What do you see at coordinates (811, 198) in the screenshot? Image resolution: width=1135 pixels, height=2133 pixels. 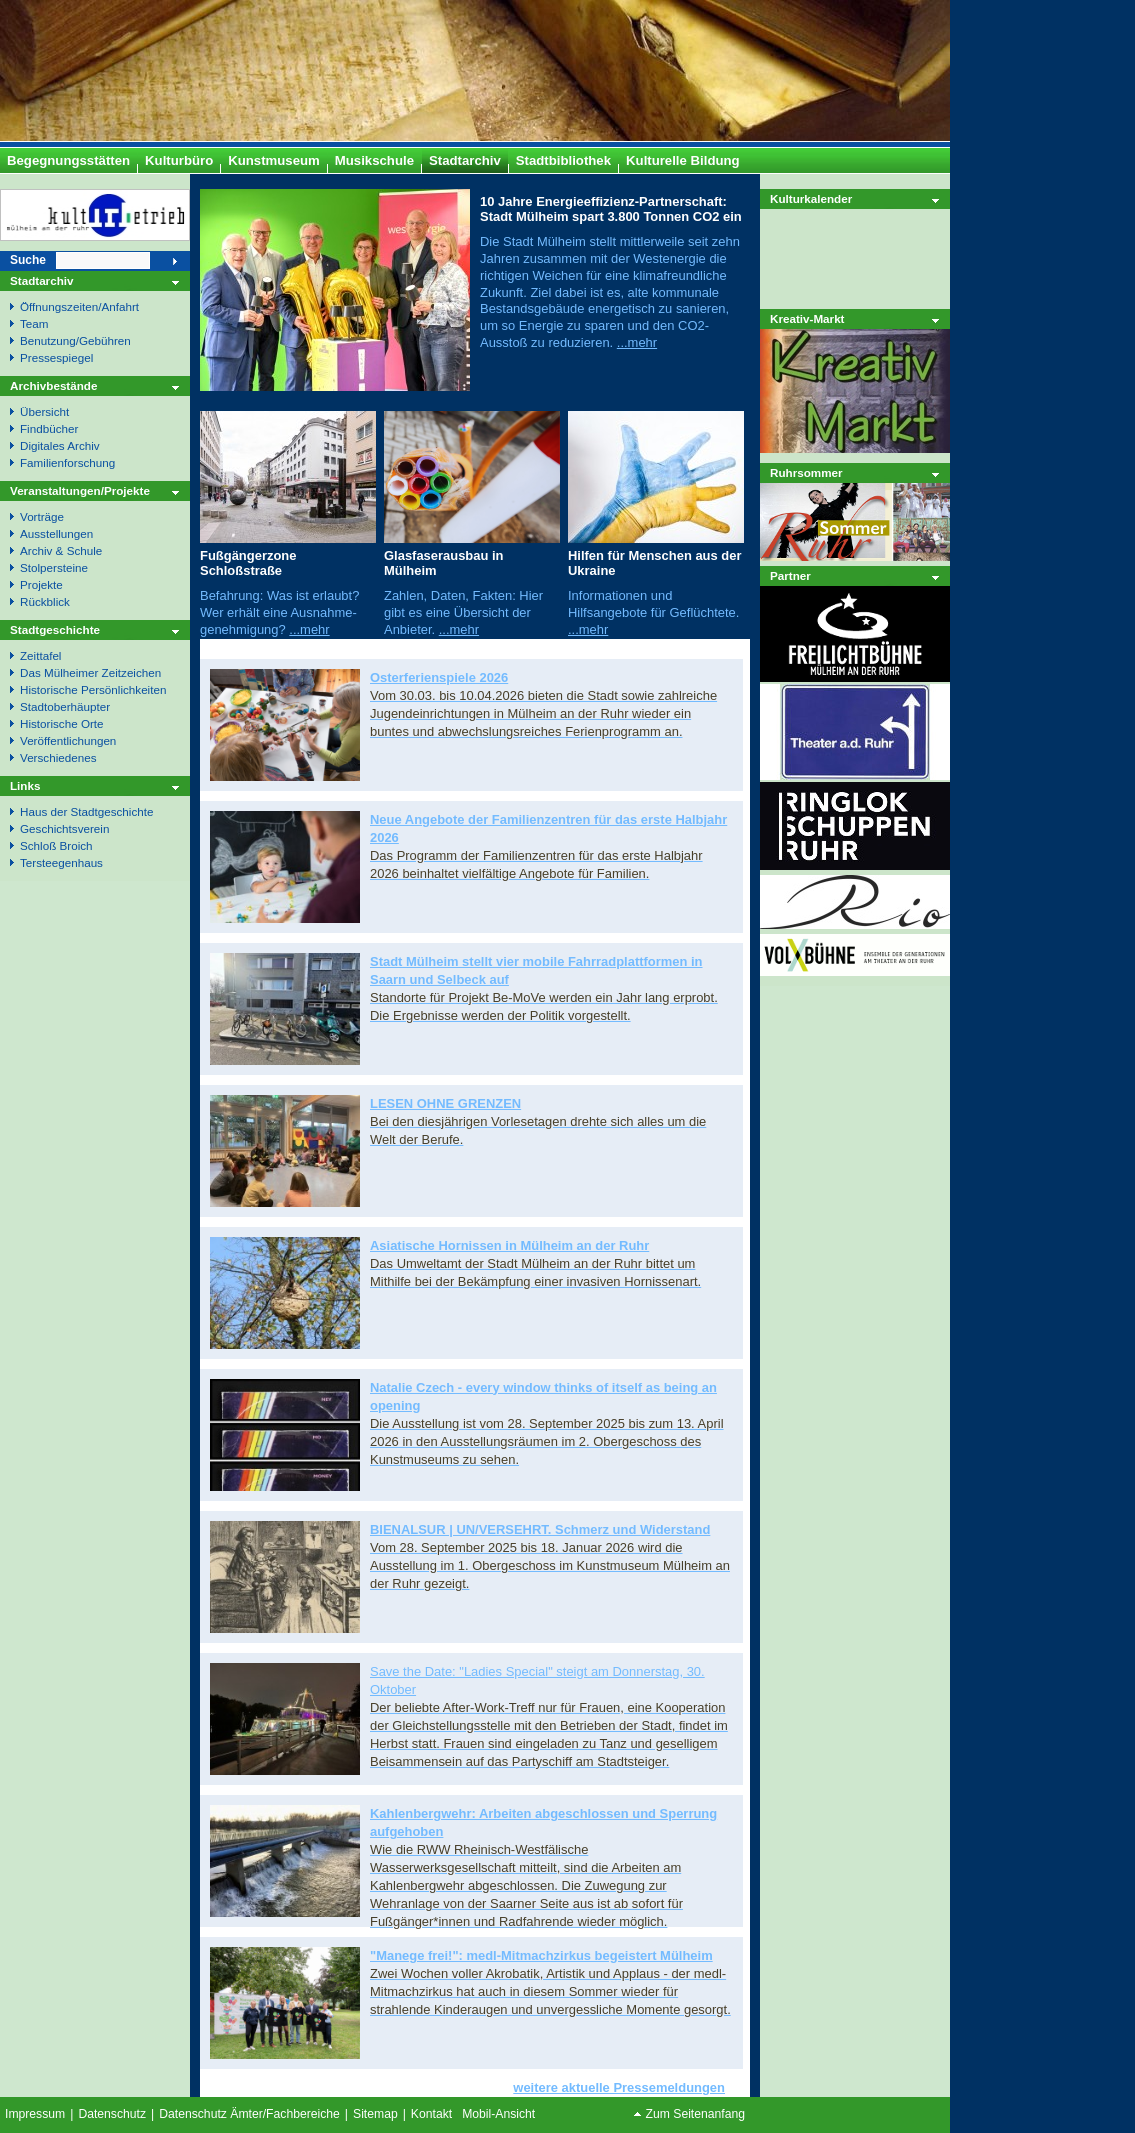 I see `Kulturkalender` at bounding box center [811, 198].